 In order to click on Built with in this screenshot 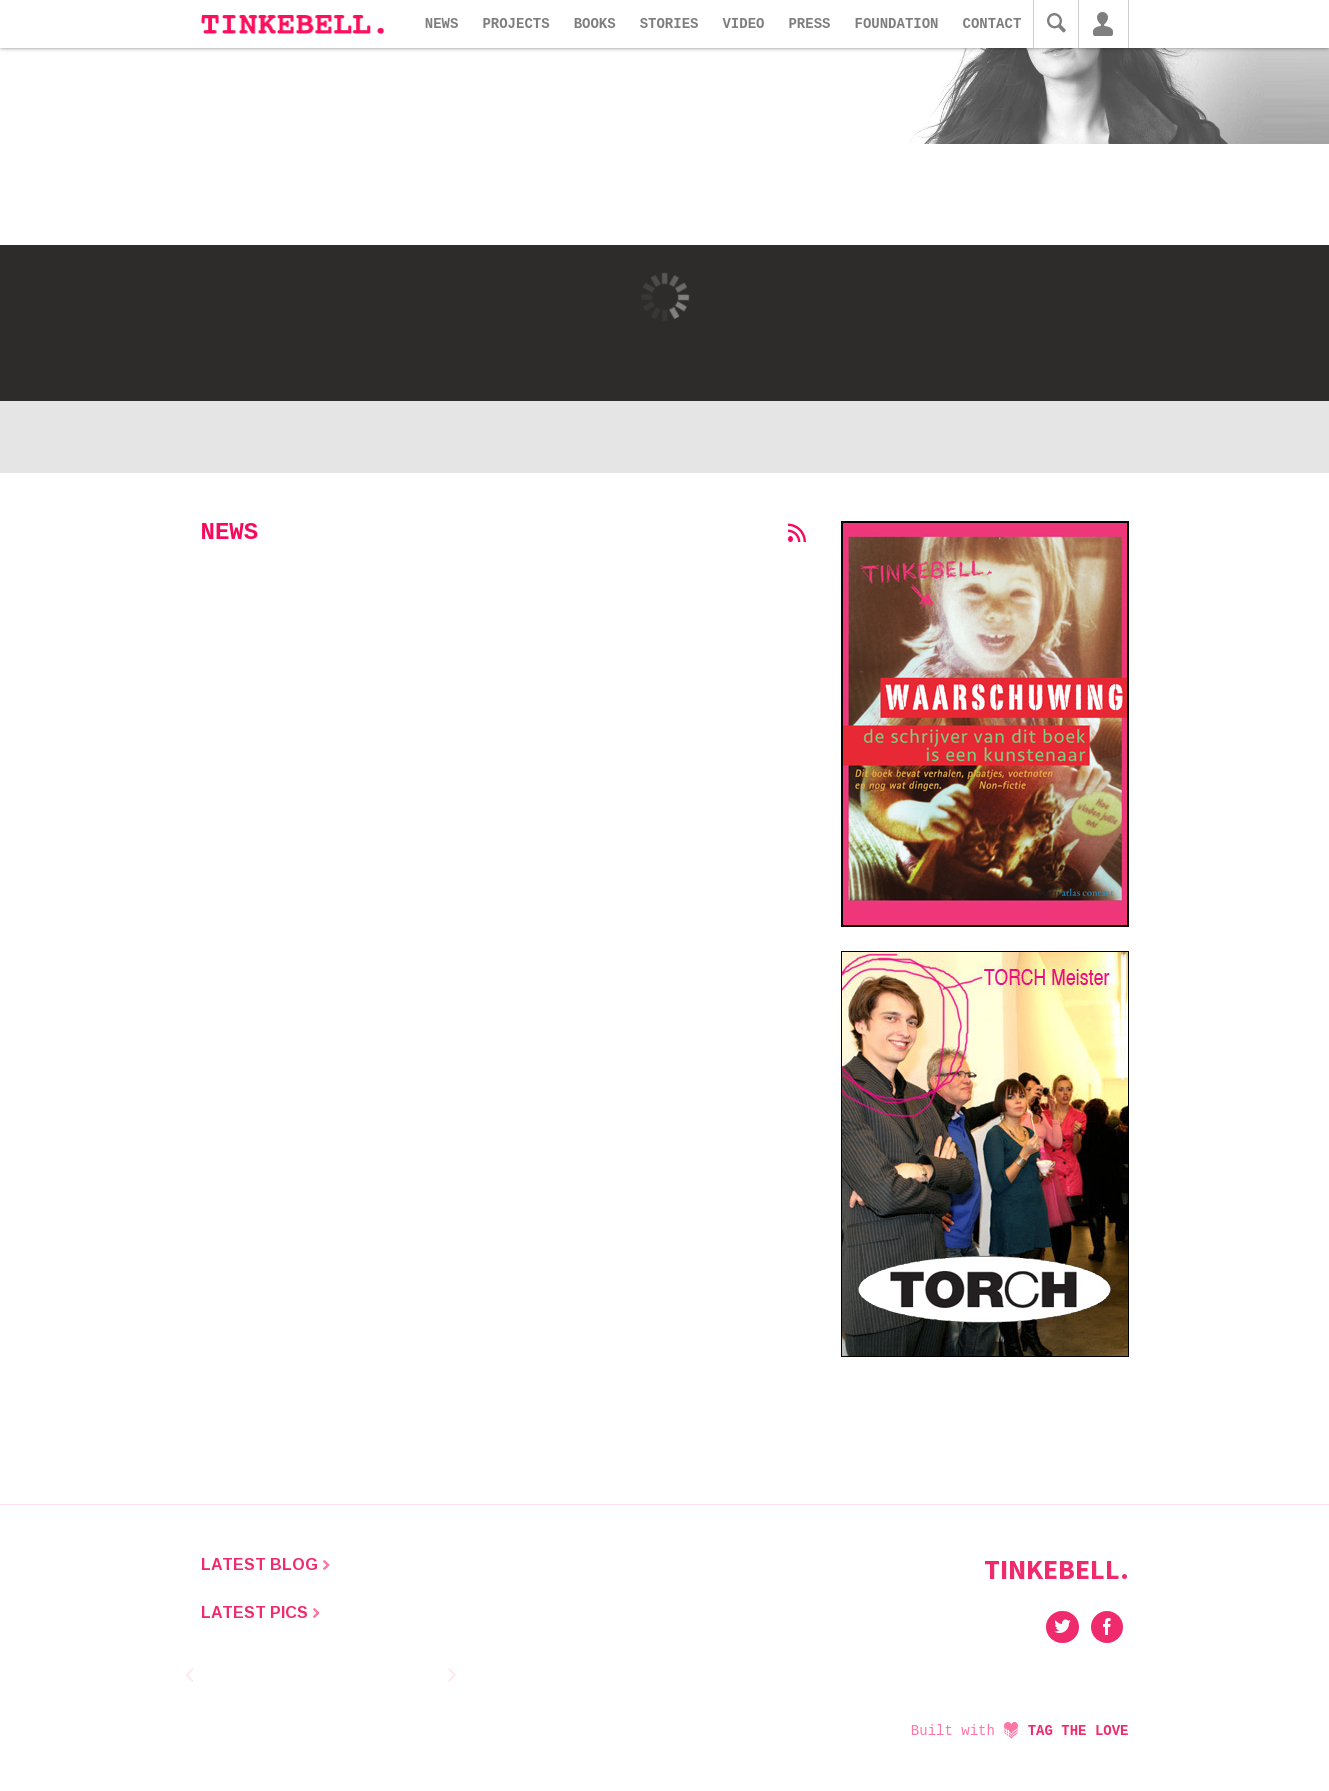, I will do `click(1020, 1731)`.